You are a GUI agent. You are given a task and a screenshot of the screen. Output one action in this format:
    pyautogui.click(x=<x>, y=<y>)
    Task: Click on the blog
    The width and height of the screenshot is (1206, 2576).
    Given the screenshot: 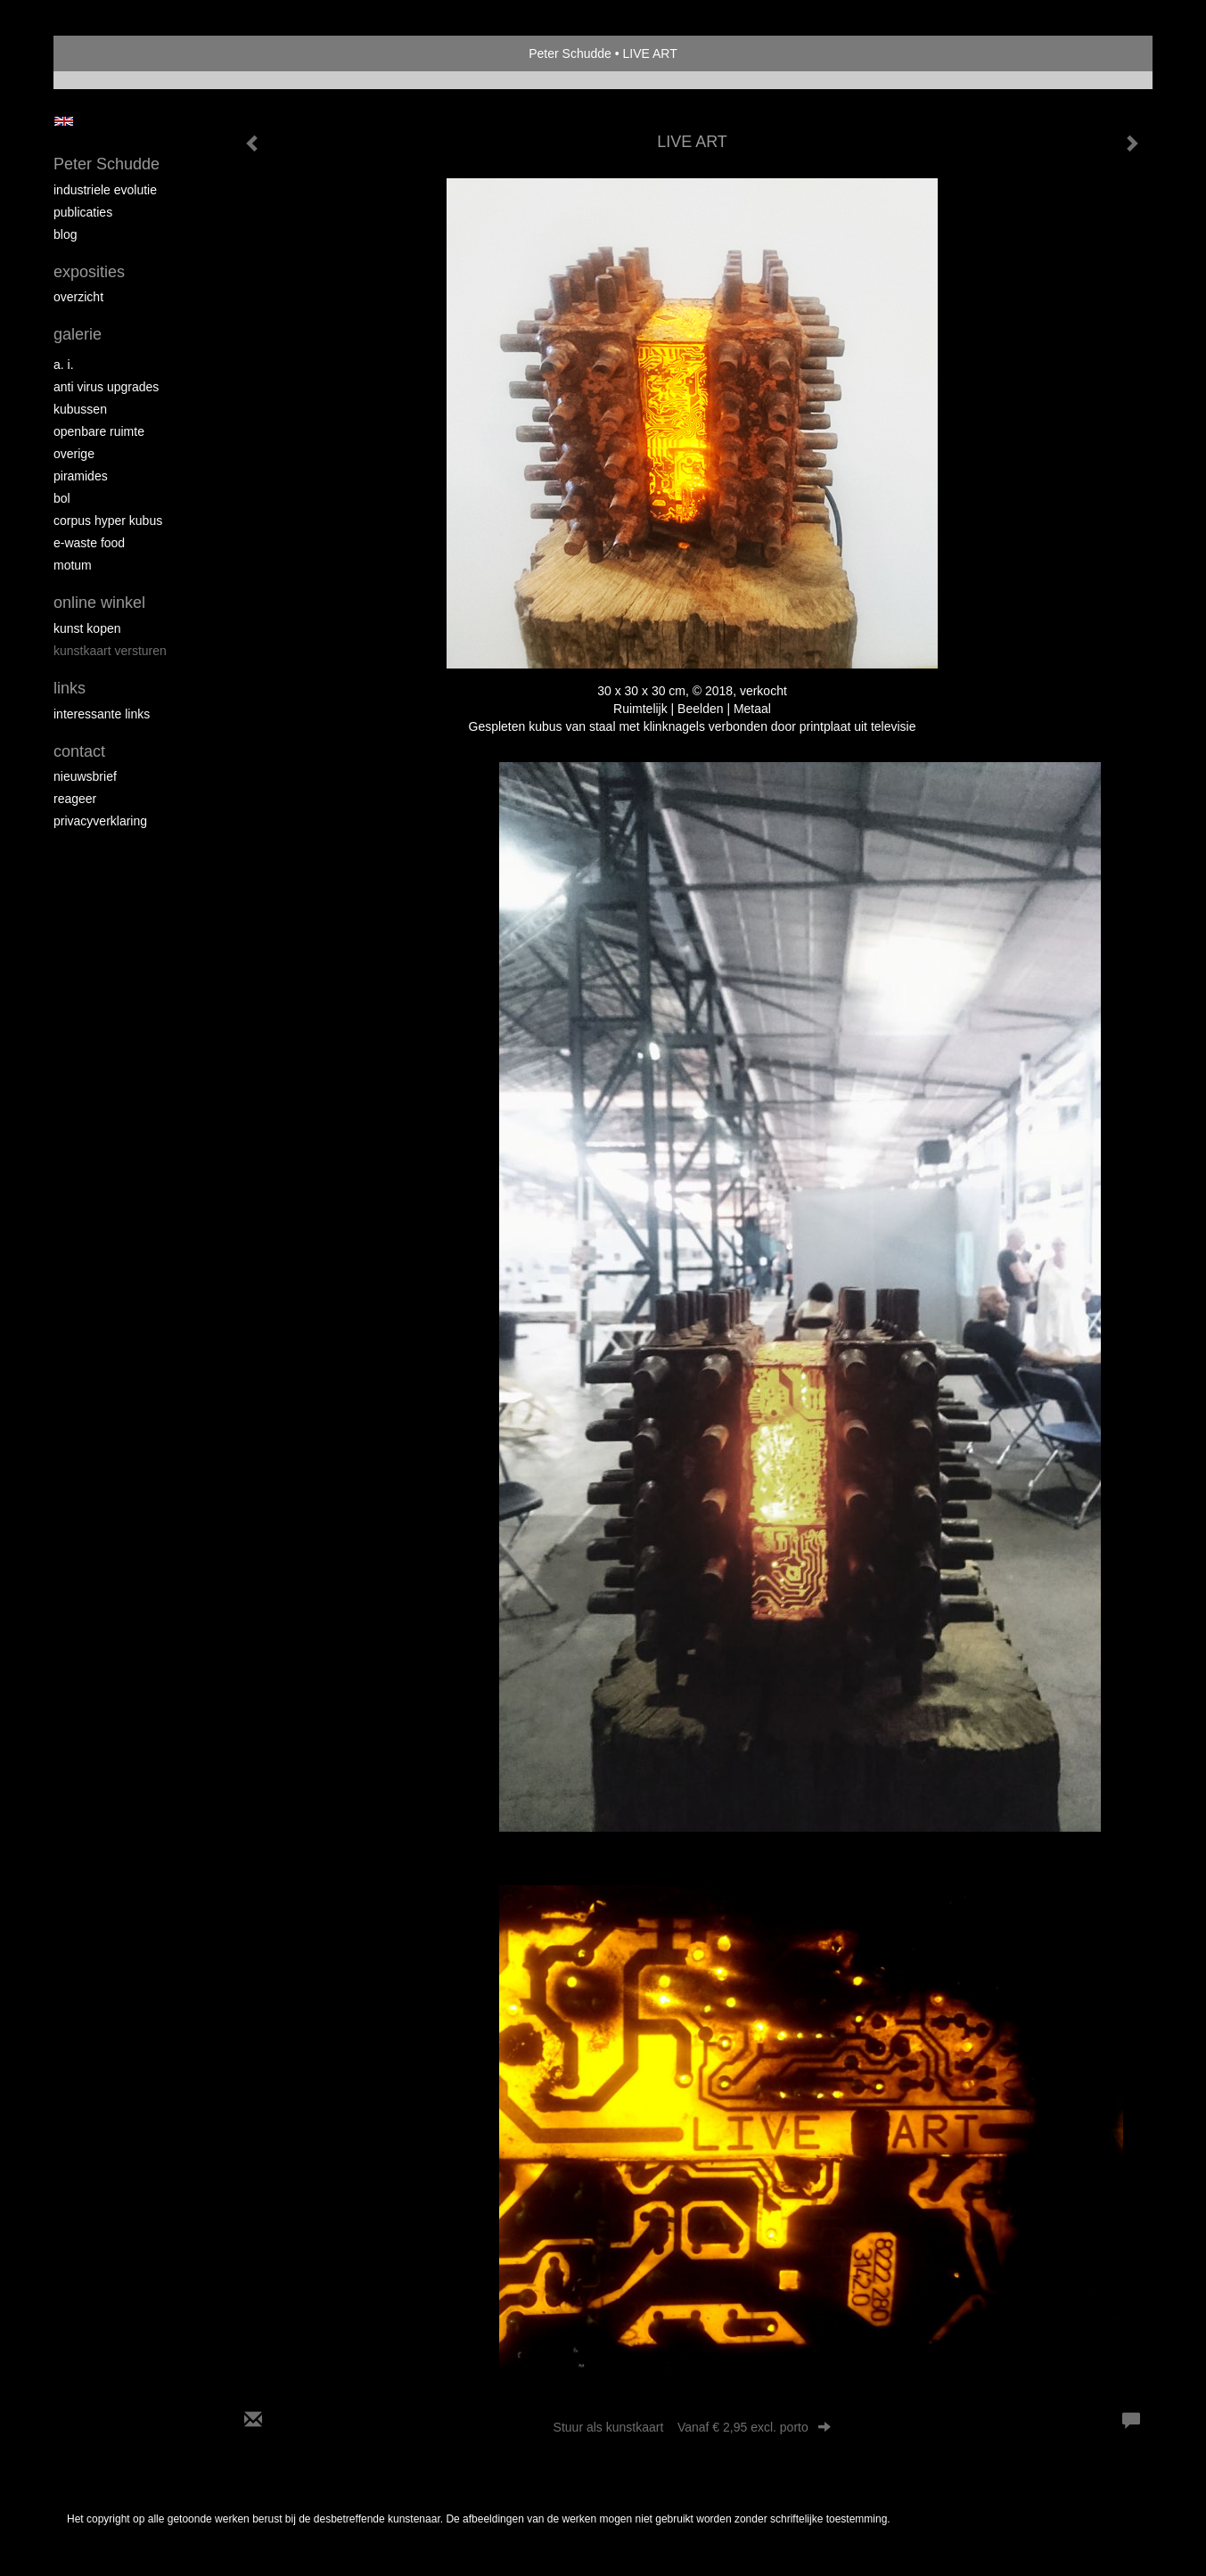 What is the action you would take?
    pyautogui.click(x=65, y=234)
    